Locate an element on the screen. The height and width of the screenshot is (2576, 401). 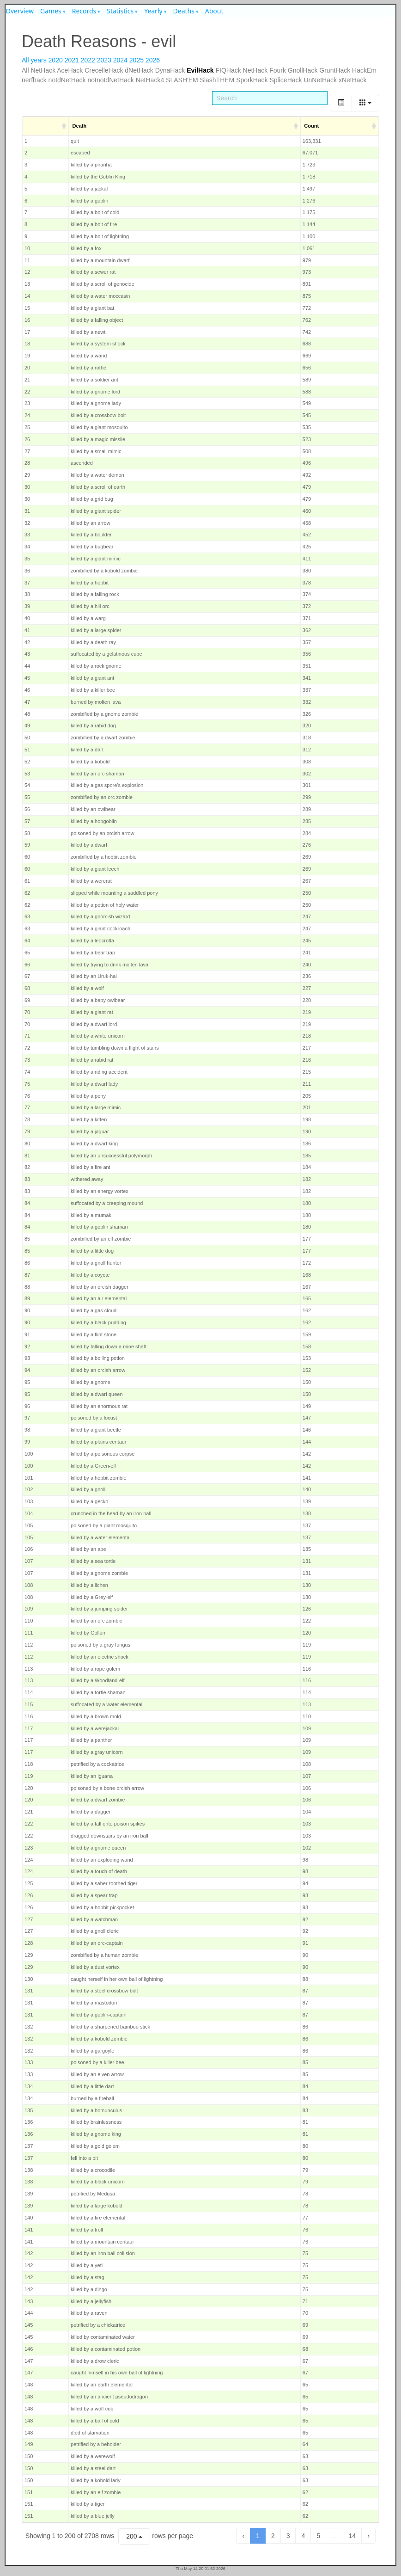
2025 is located at coordinates (136, 60).